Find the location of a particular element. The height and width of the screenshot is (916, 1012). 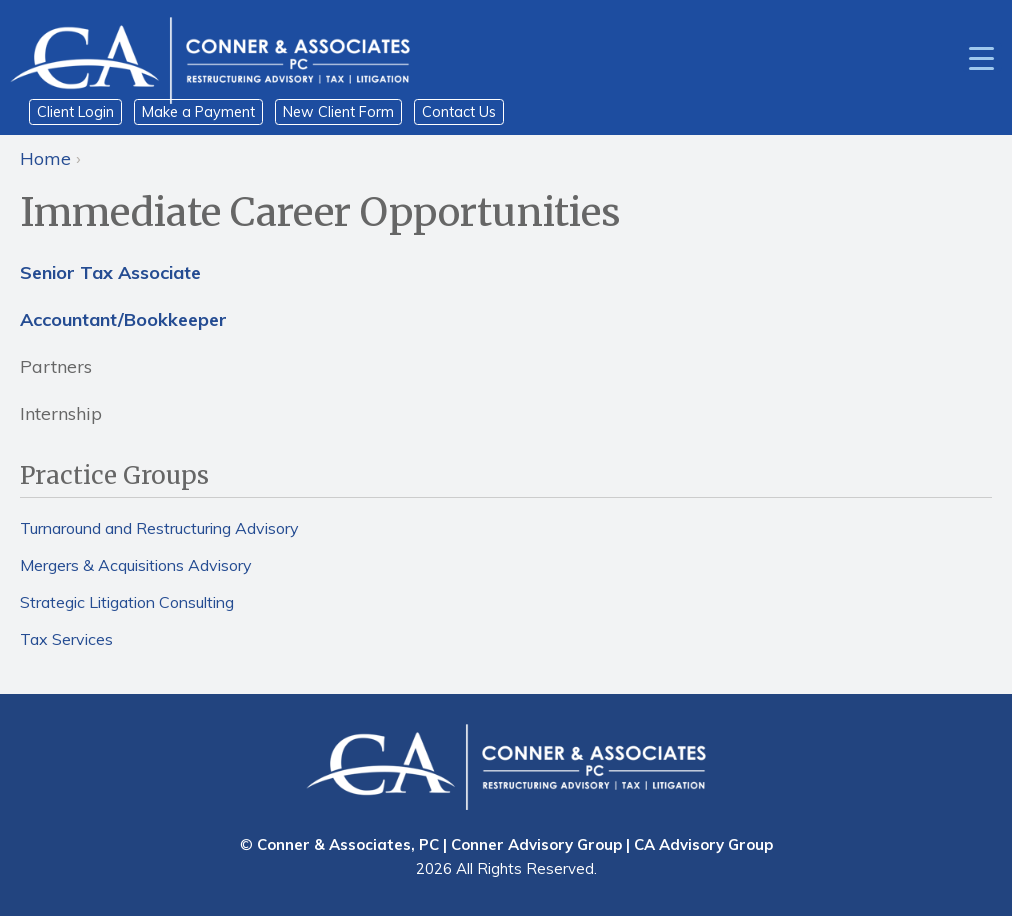

Tax Services is located at coordinates (66, 639).